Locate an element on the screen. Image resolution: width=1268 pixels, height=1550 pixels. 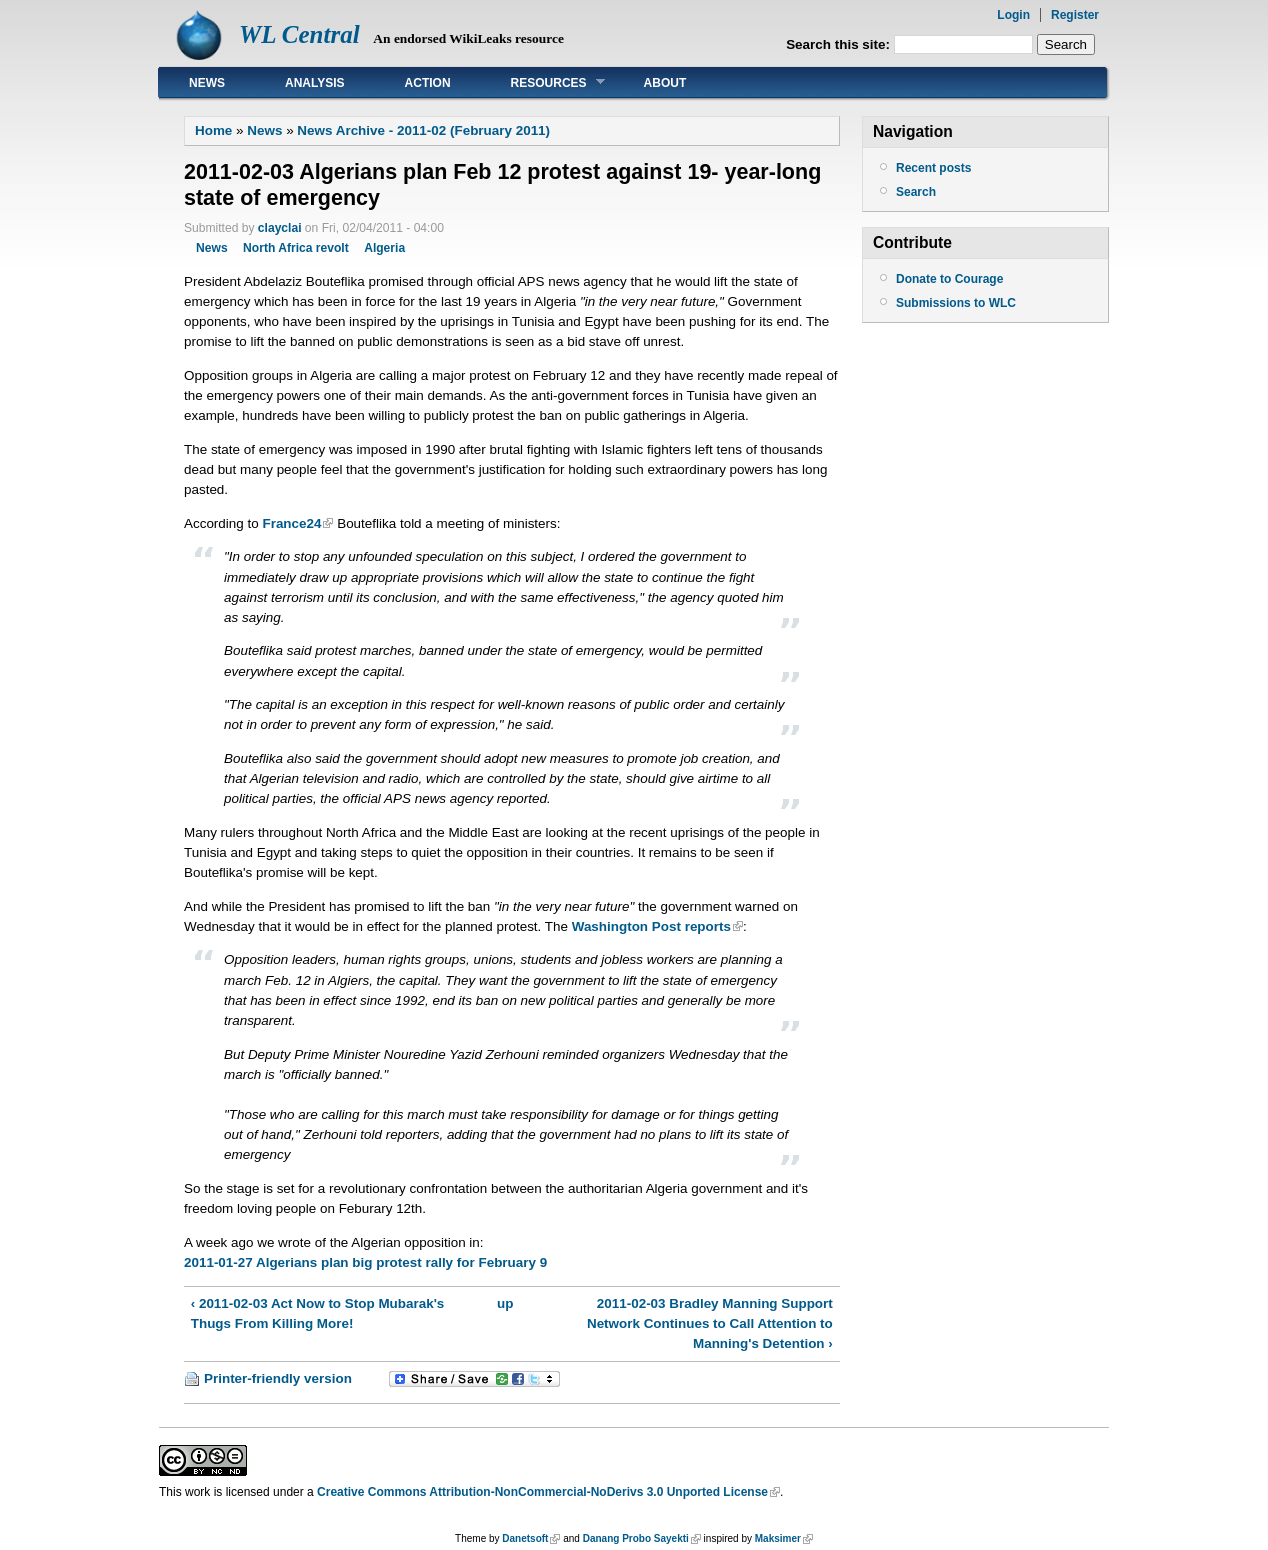
Login is located at coordinates (1013, 15).